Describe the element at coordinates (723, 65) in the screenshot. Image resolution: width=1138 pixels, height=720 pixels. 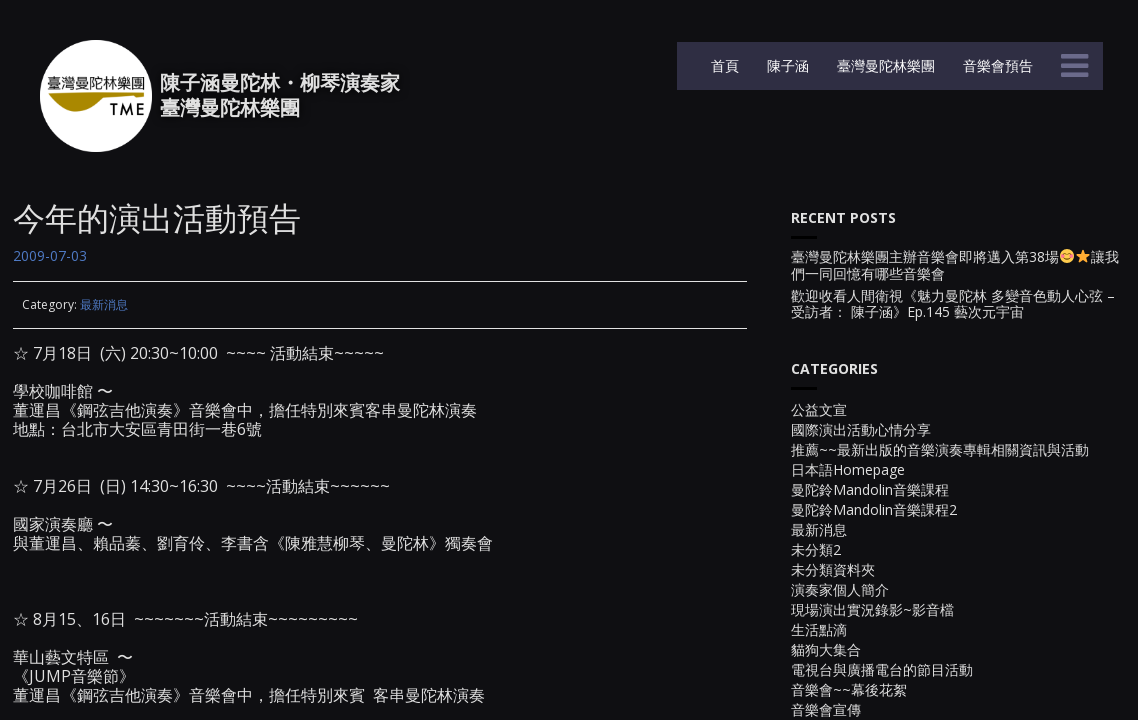
I see `首頁` at that location.